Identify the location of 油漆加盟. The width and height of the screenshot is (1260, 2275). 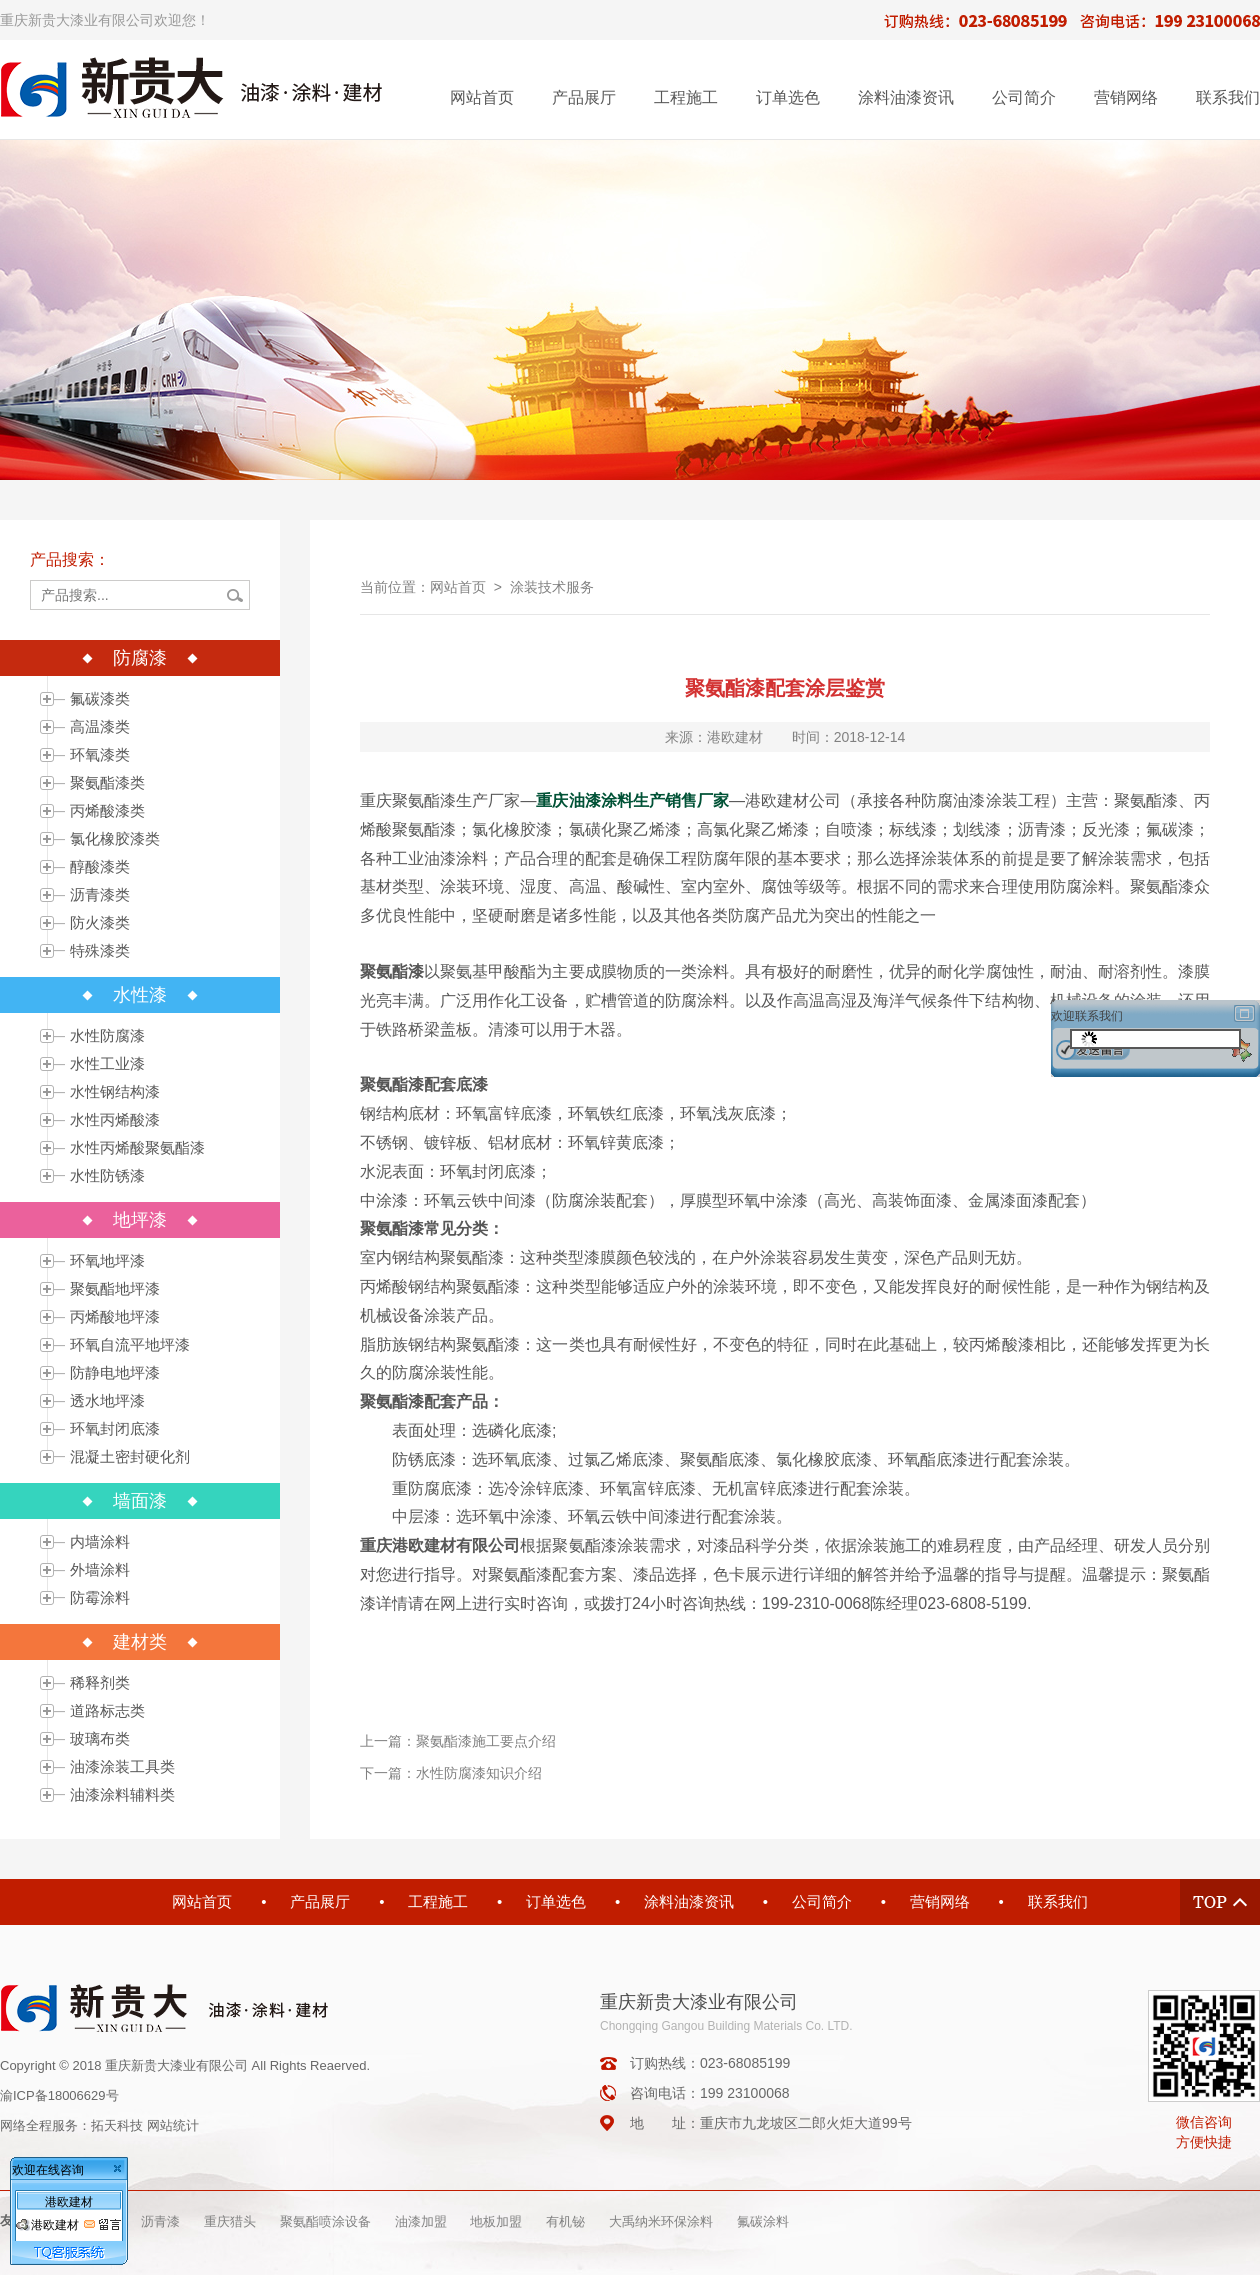
(421, 2221).